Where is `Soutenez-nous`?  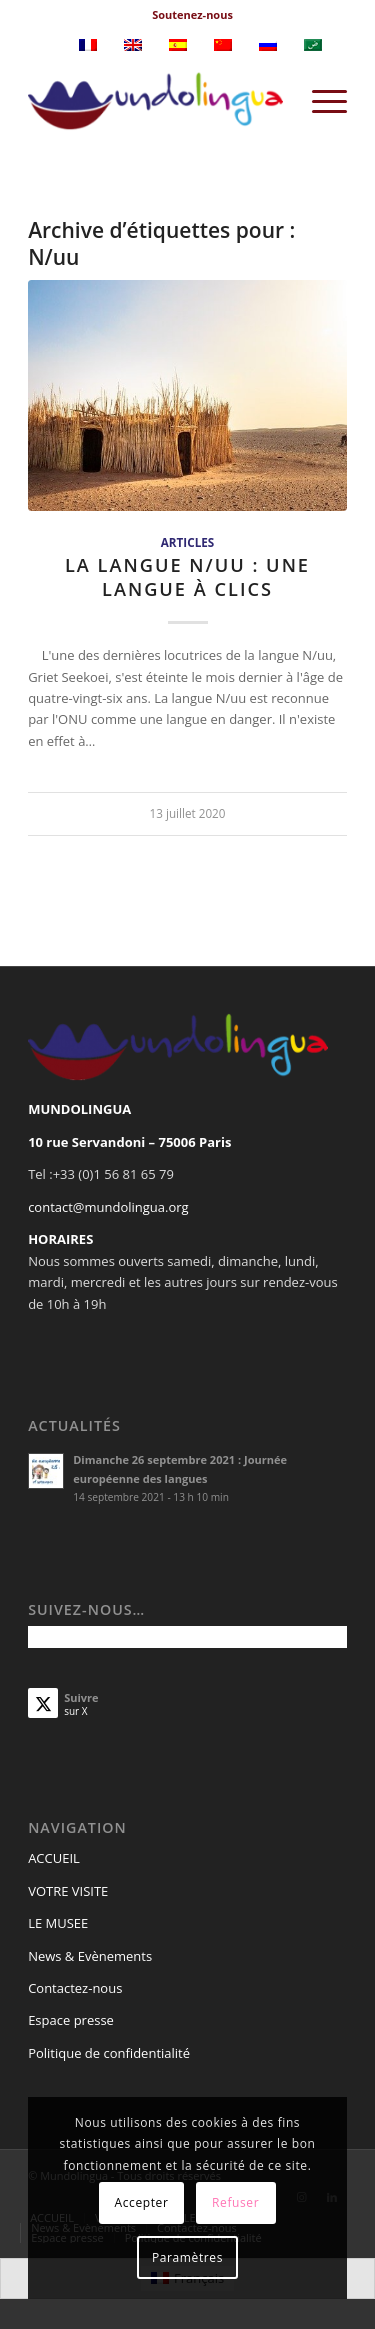 Soutenez-nous is located at coordinates (192, 14).